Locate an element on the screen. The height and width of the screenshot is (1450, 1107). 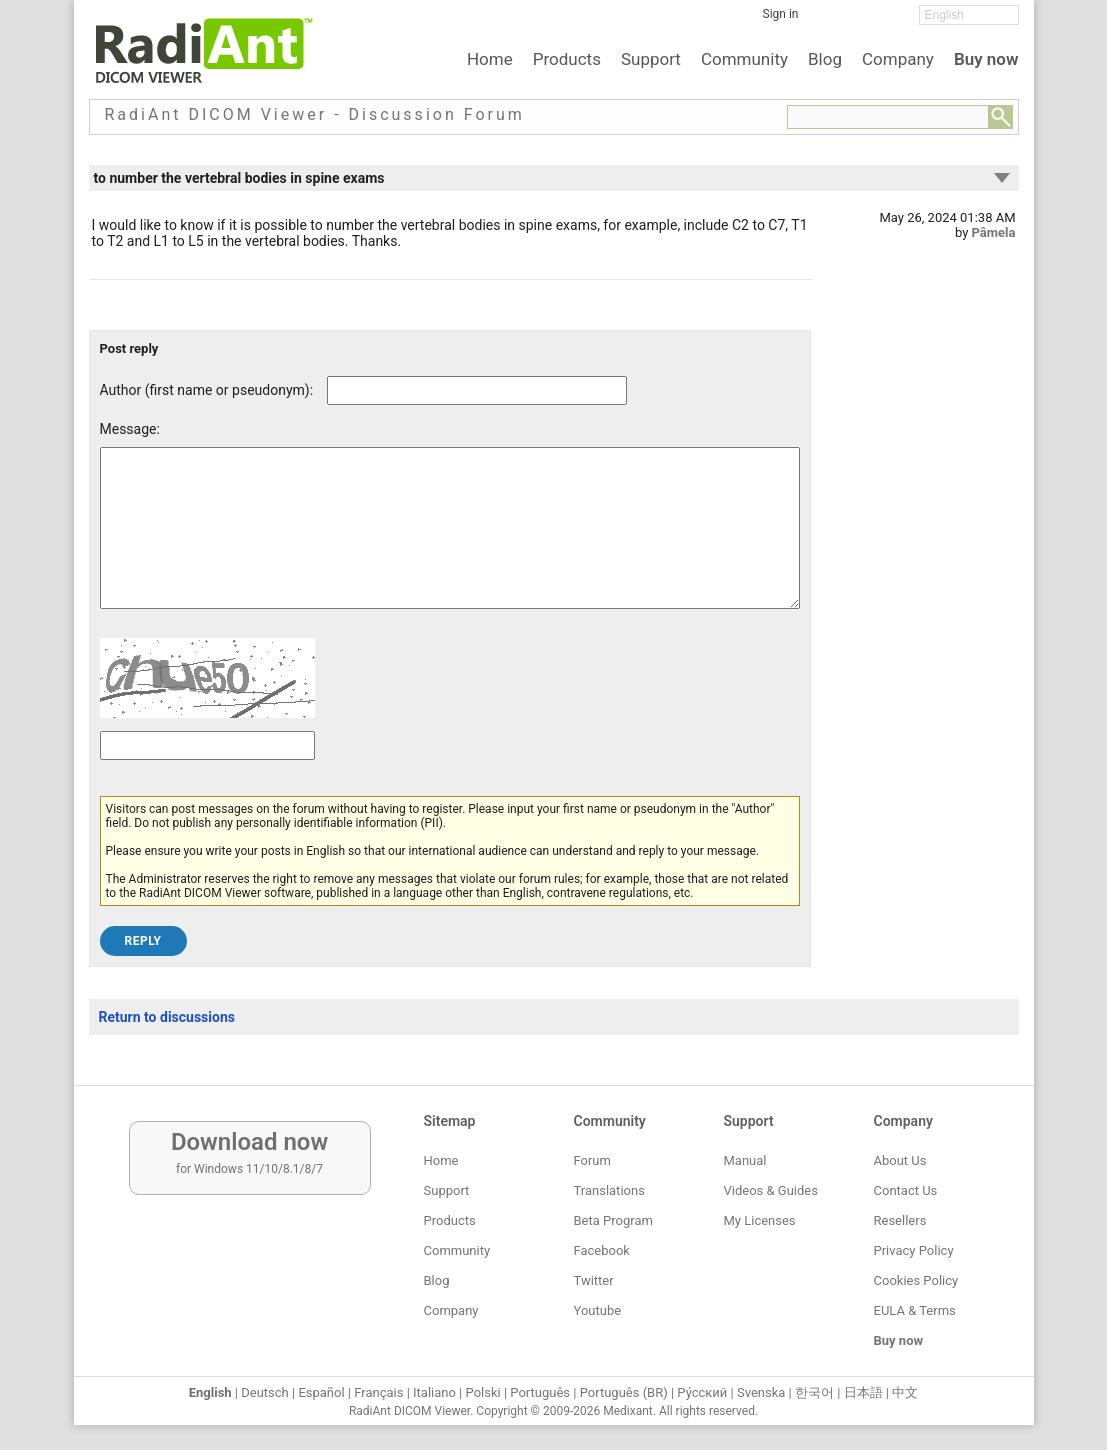
Blog is located at coordinates (825, 59).